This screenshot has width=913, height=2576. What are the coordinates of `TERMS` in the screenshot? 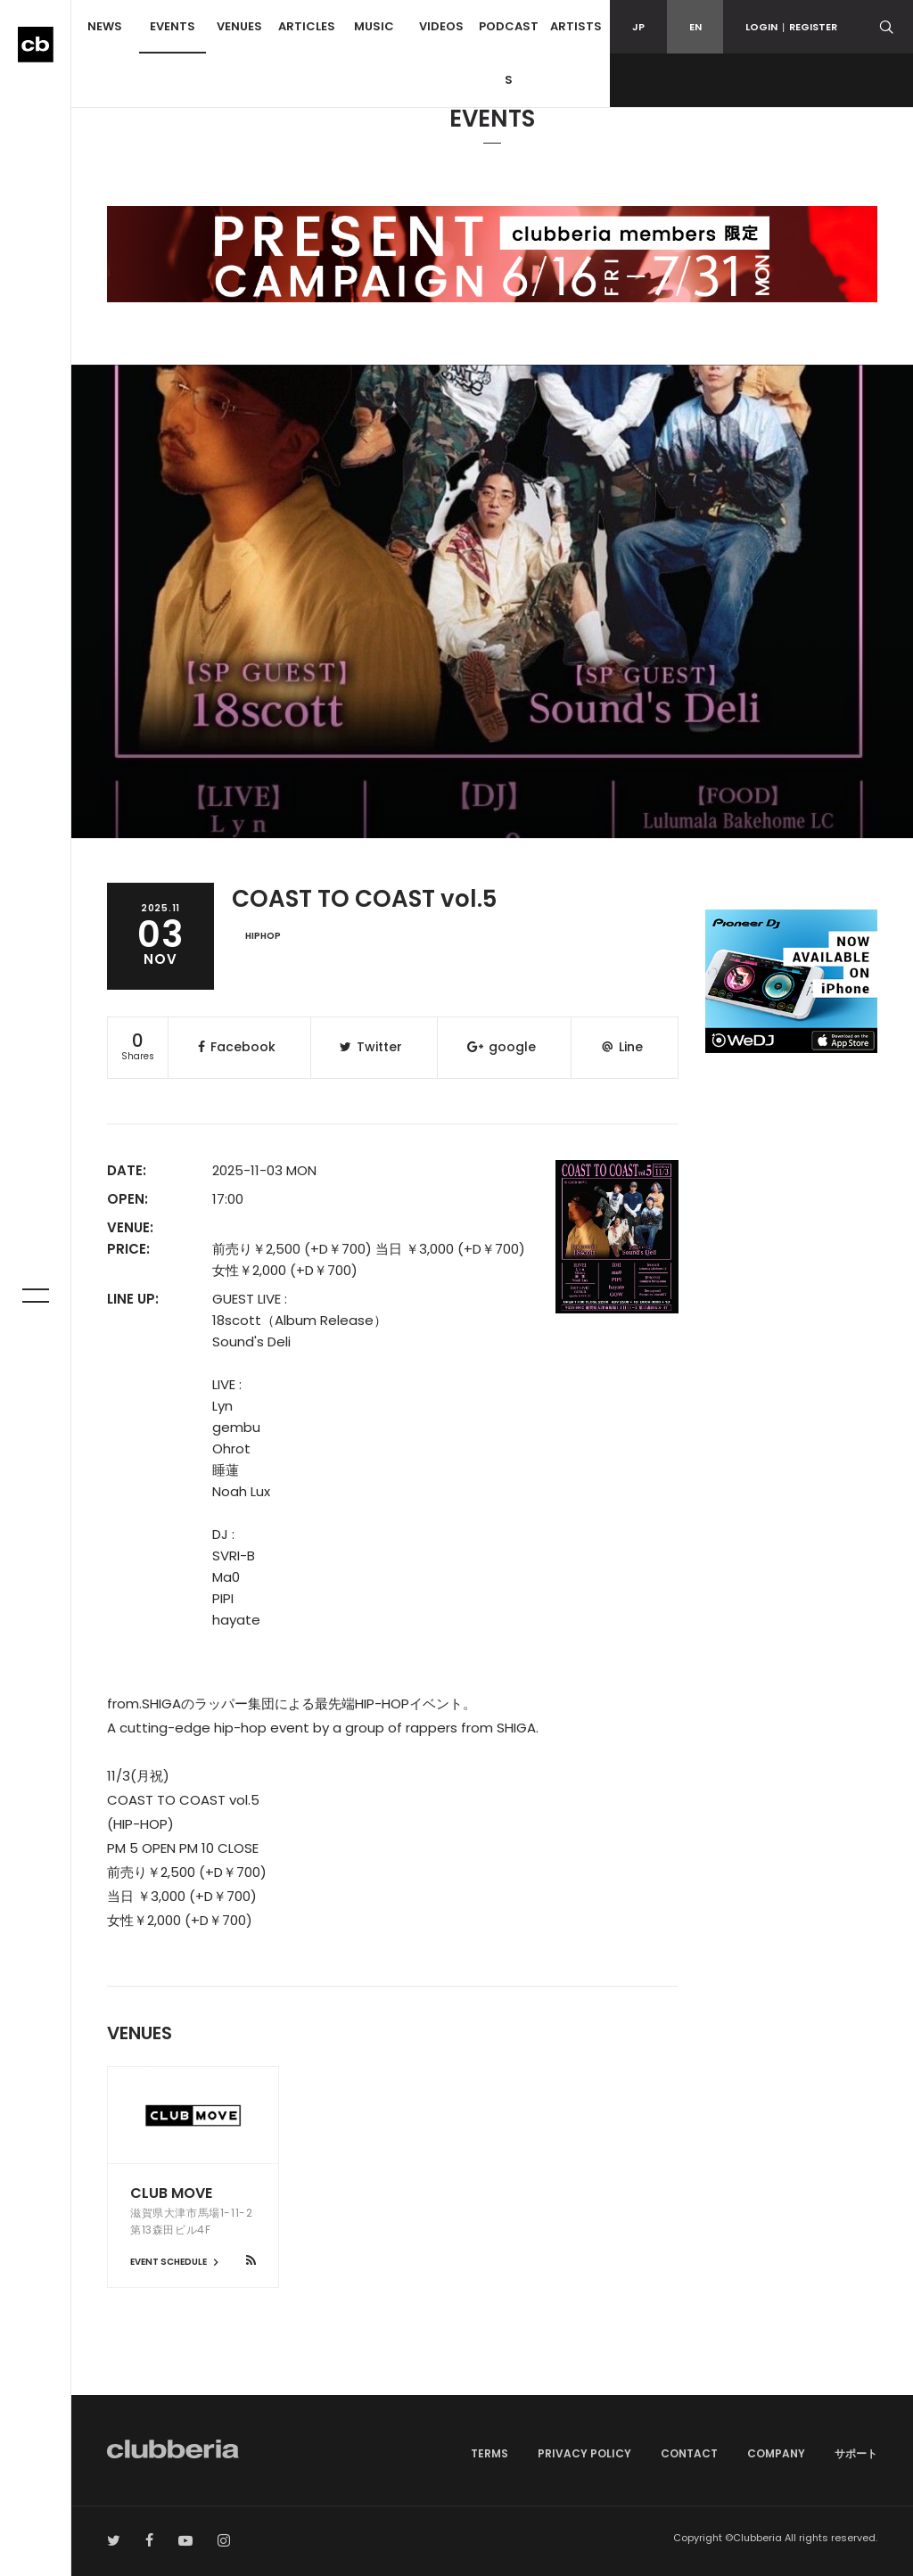 It's located at (489, 2453).